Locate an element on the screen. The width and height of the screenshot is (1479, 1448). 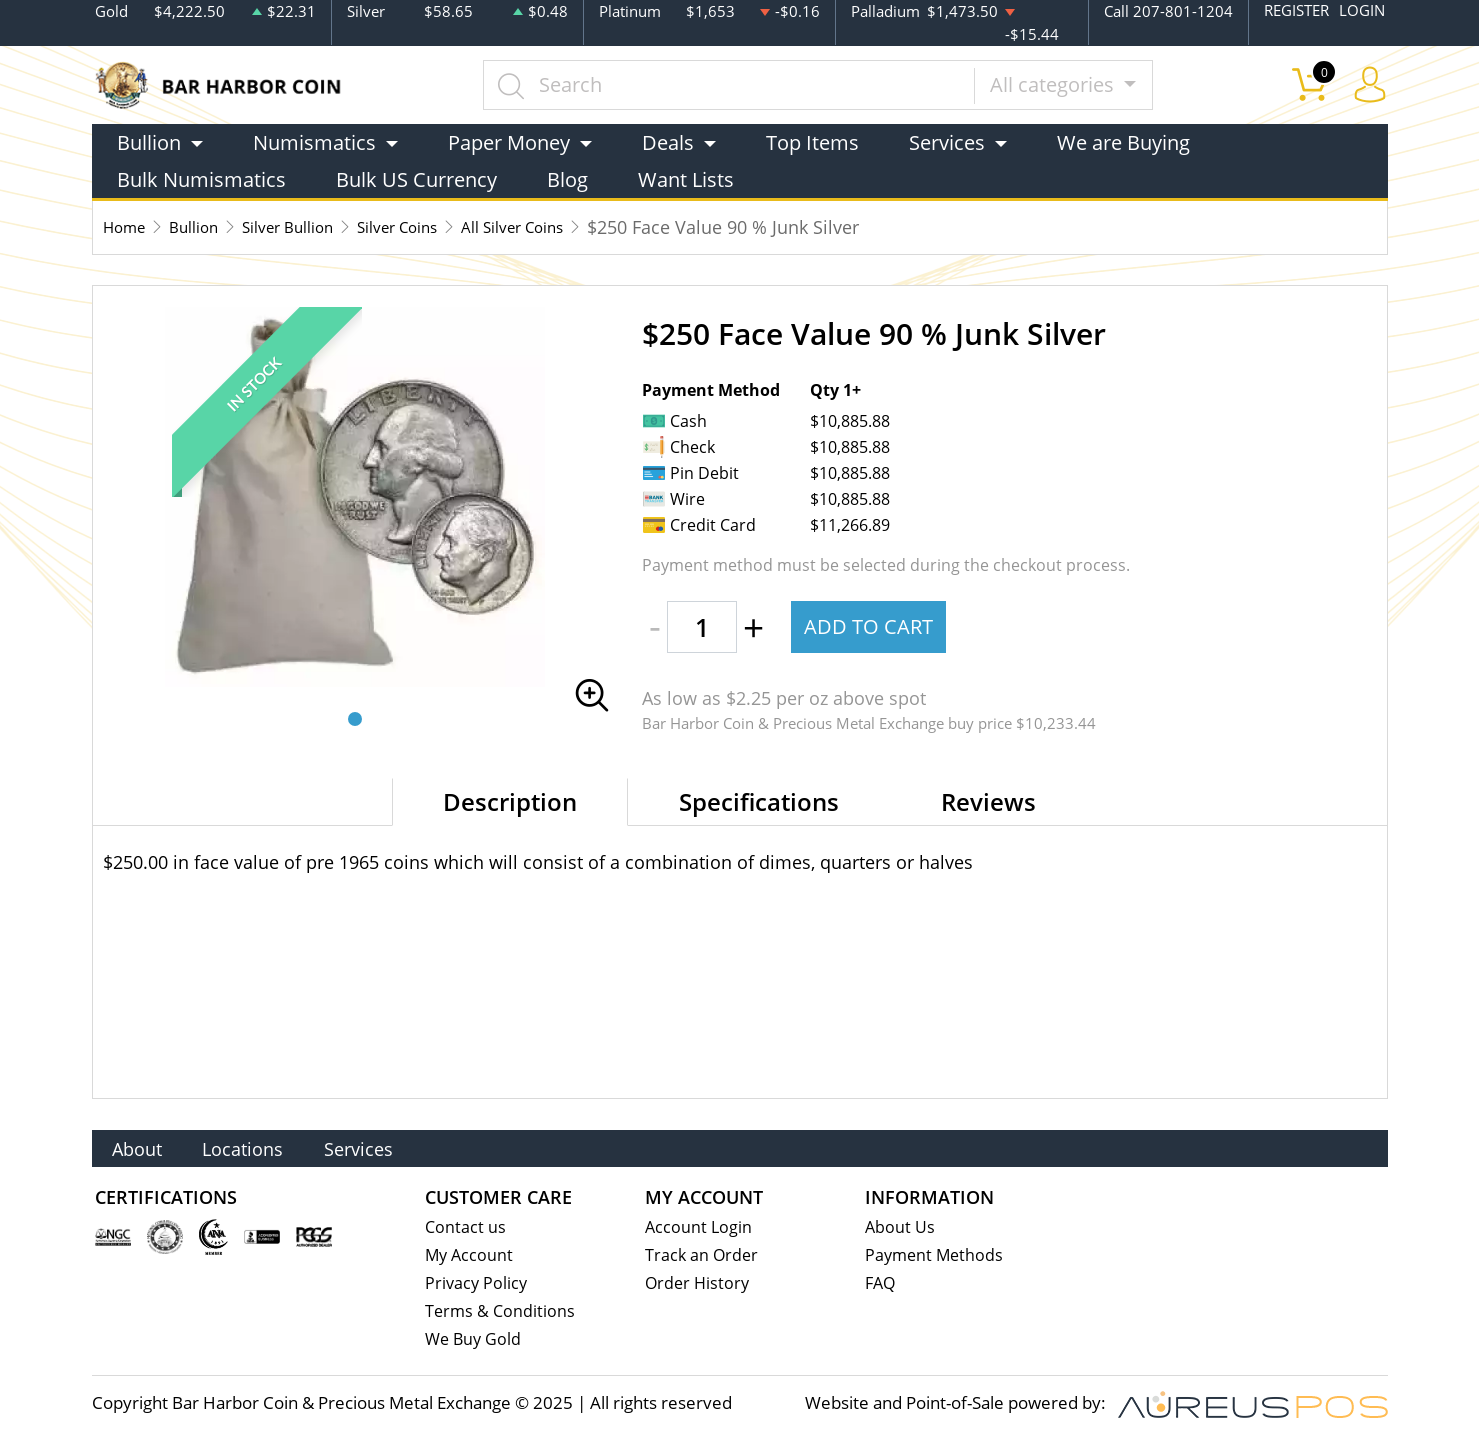
Silver Coins is located at coordinates (446, 226).